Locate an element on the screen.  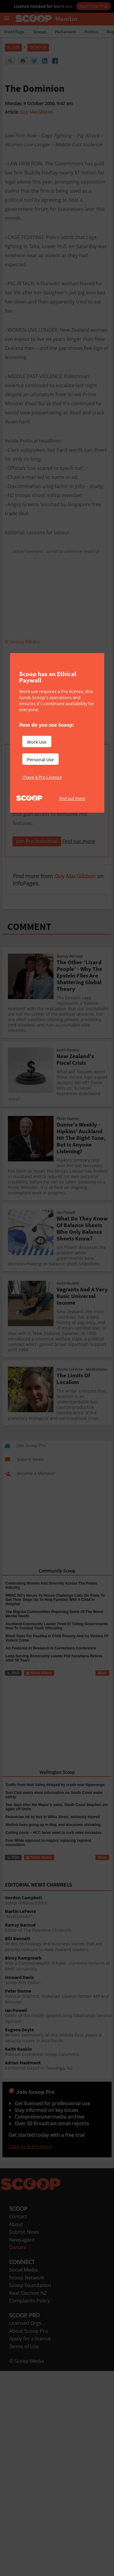
Political Scientist, Historian, Liberal, former MP and Minister. is located at coordinates (58, 1996).